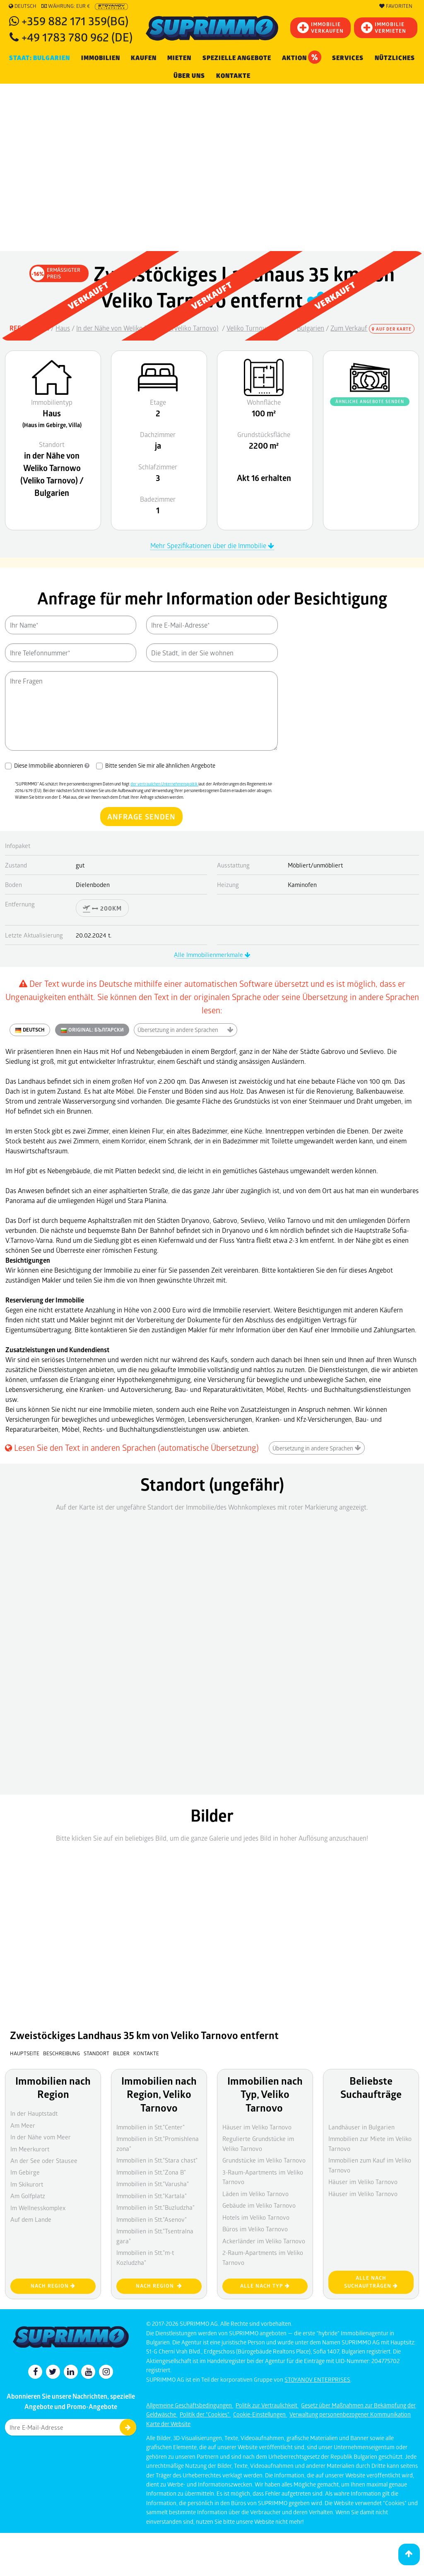 This screenshot has width=424, height=2576. I want to click on Bulgarien, so click(310, 328).